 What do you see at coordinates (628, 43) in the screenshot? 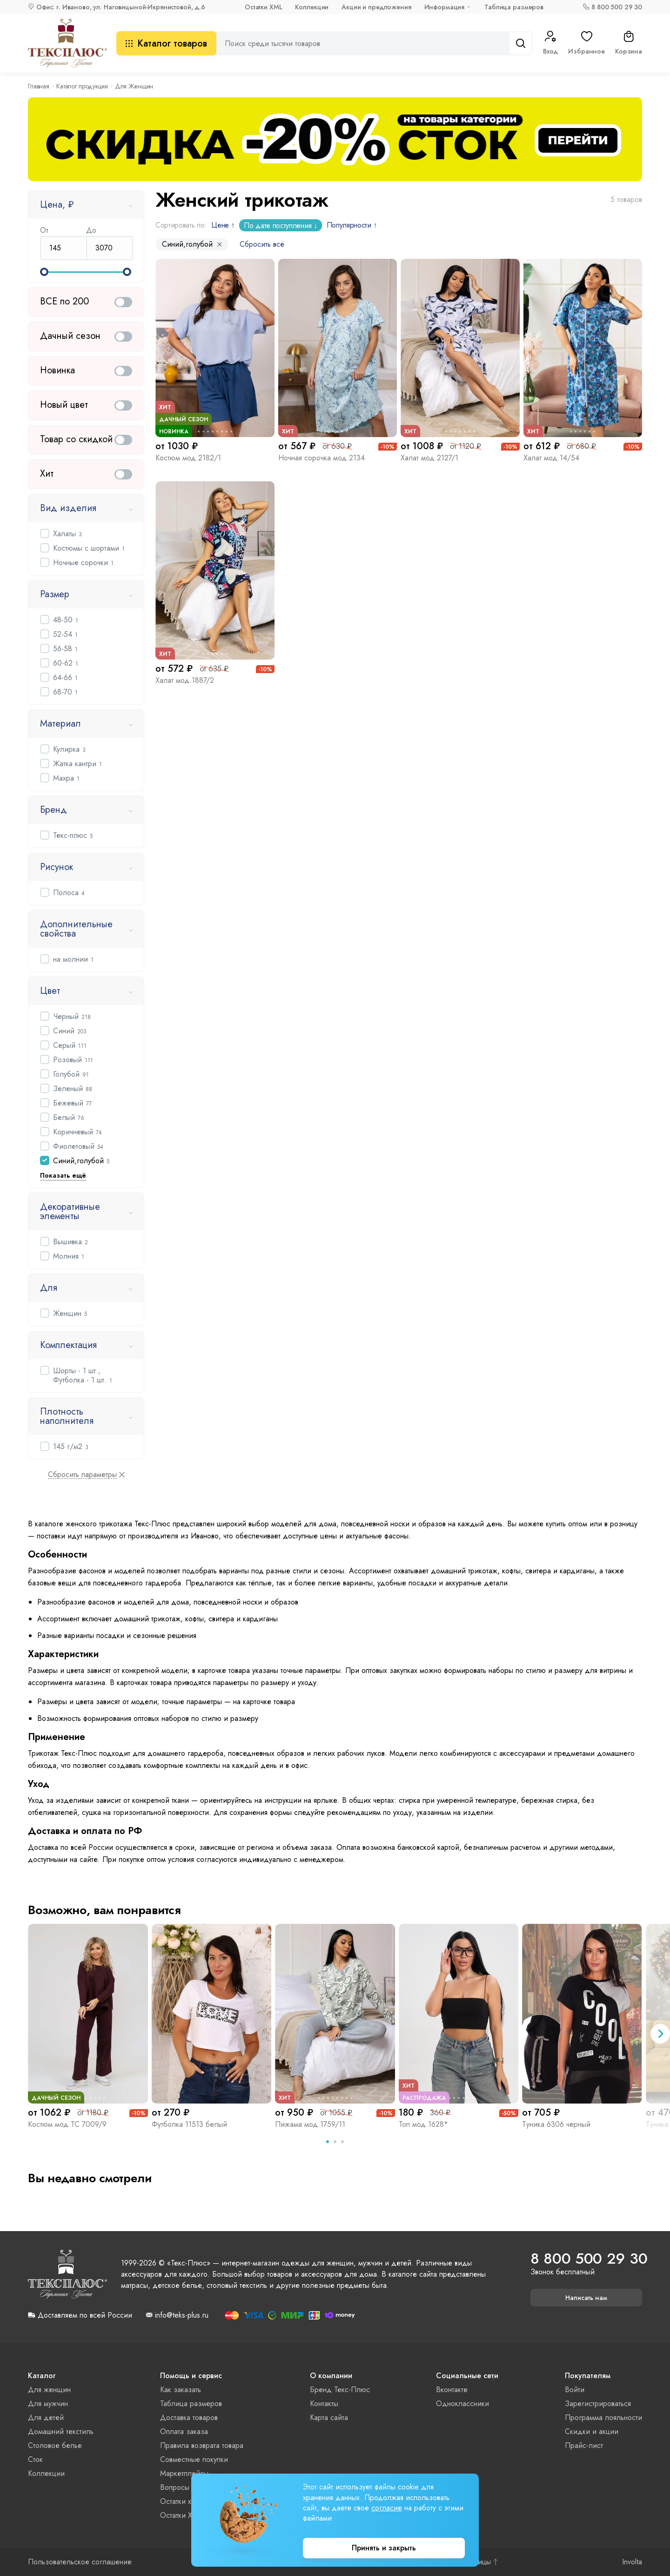
I see `Корзина` at bounding box center [628, 43].